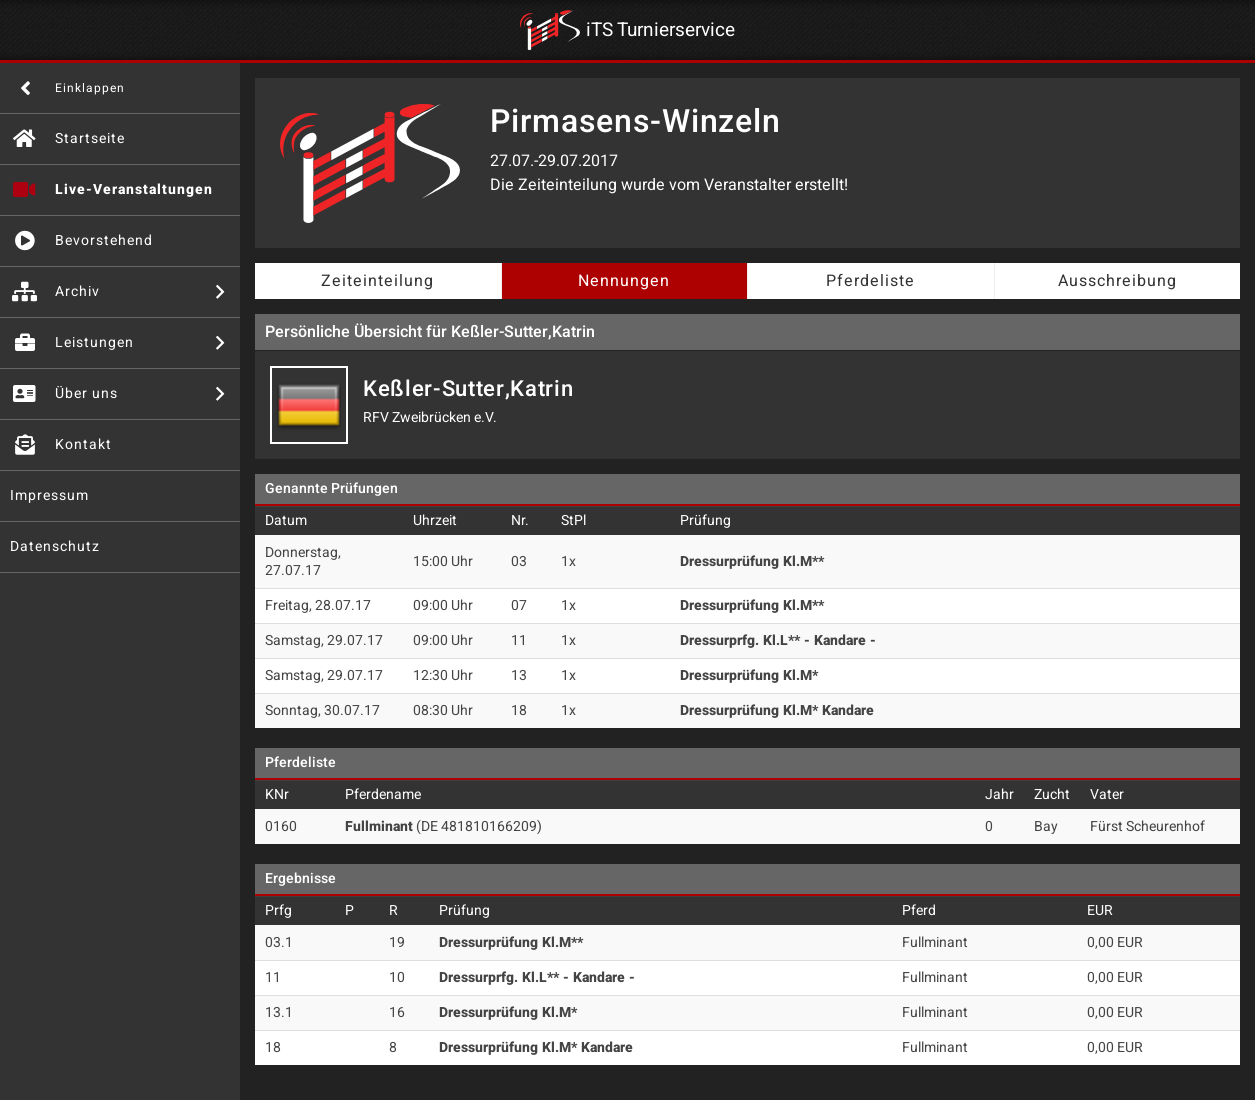 The height and width of the screenshot is (1100, 1255). Describe the element at coordinates (1117, 281) in the screenshot. I see `Ausschreibung` at that location.